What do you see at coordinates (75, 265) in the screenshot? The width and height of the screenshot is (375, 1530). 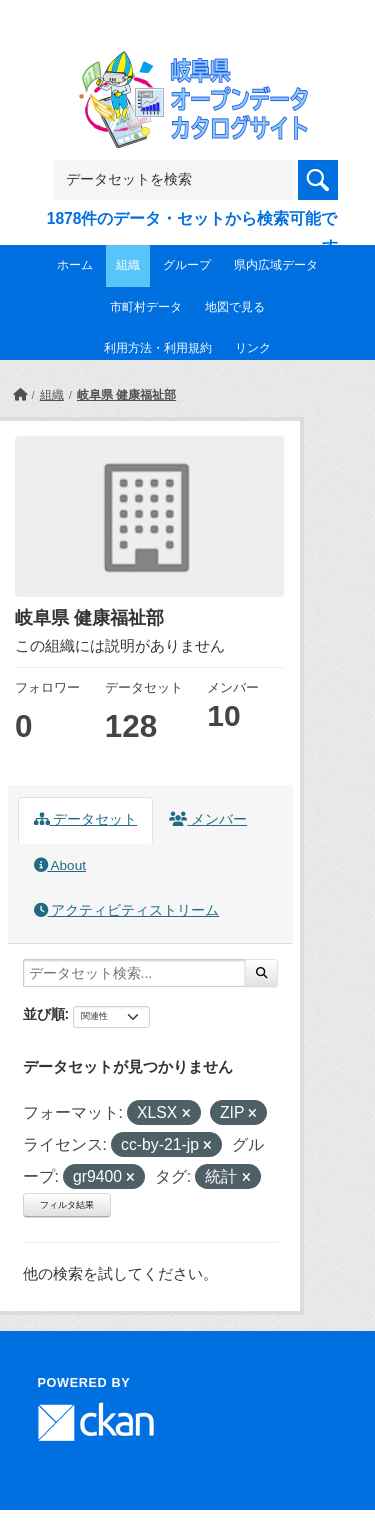 I see `ホーム` at bounding box center [75, 265].